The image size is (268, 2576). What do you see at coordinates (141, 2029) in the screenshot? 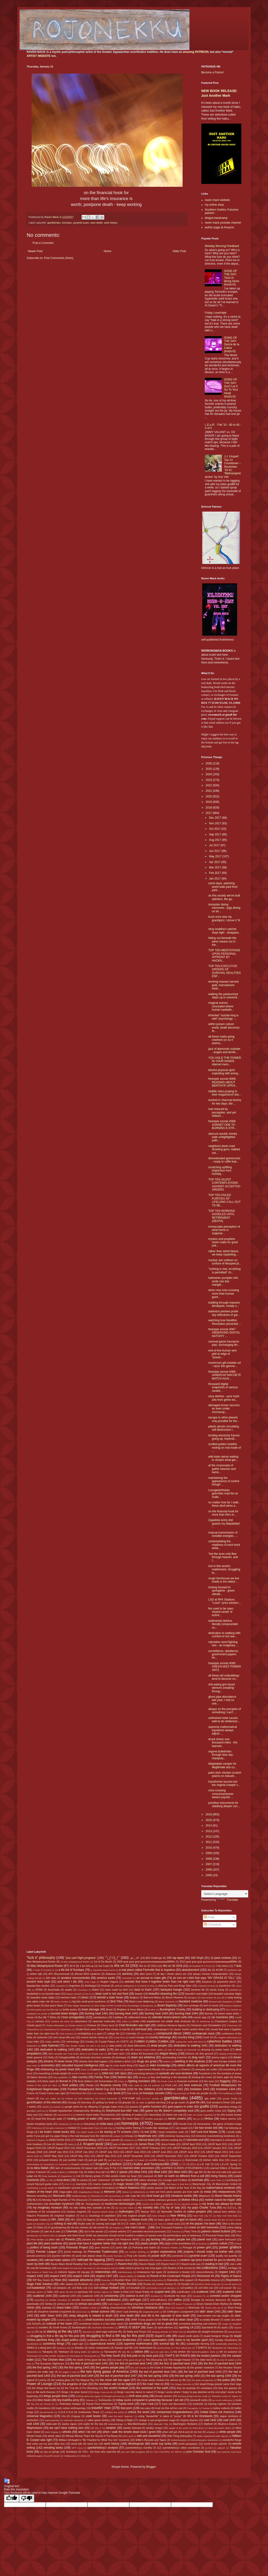
I see `civil-lized` at bounding box center [141, 2029].